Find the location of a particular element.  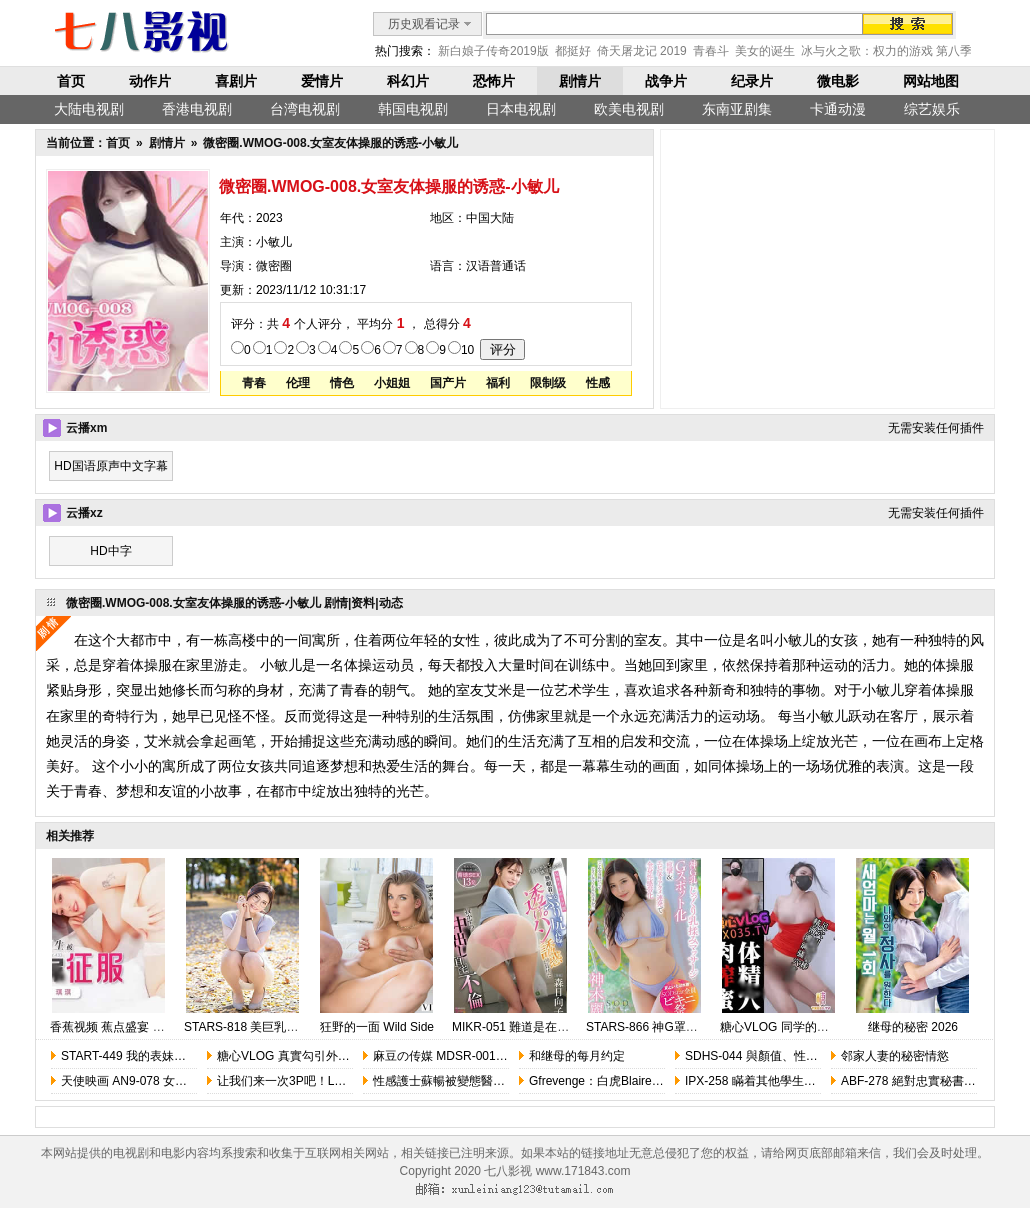

福利 is located at coordinates (498, 383).